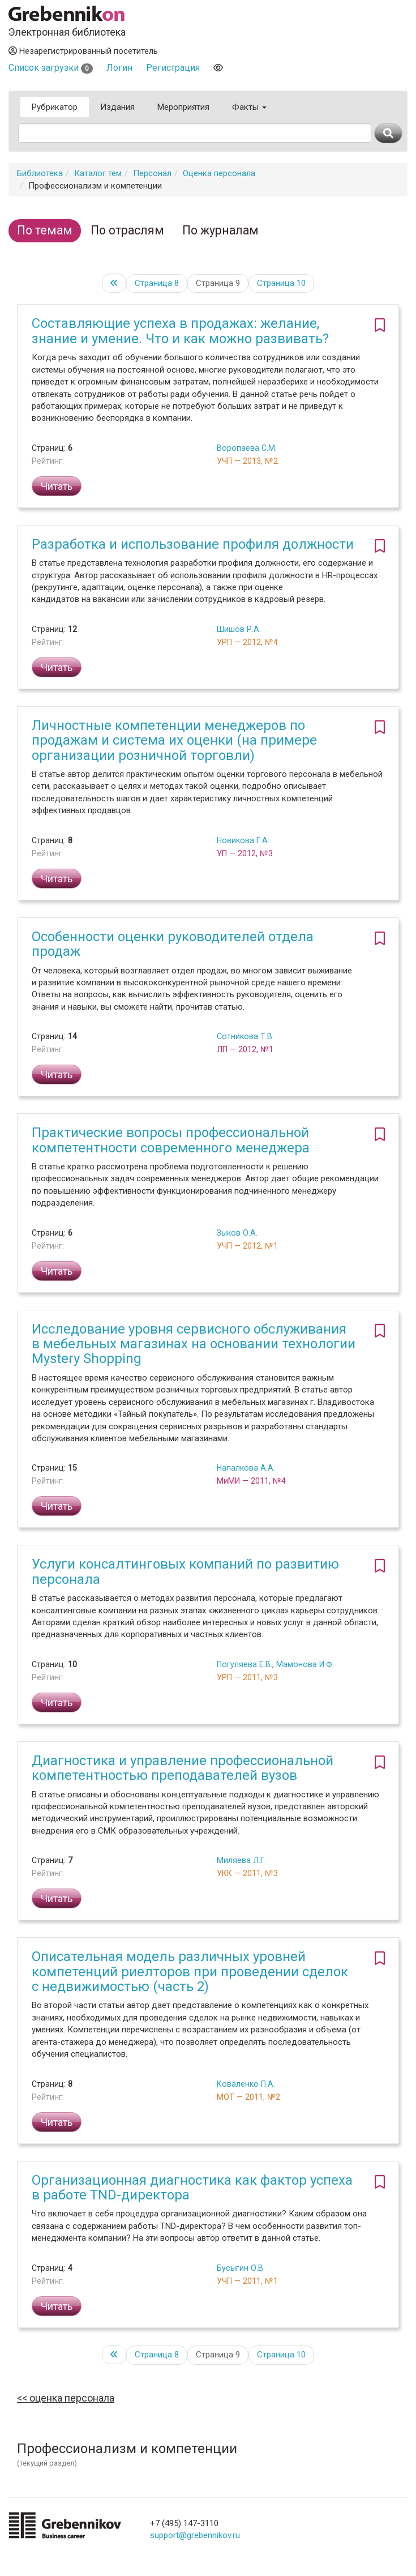 This screenshot has width=416, height=2576. I want to click on Миляева Л.Г., so click(241, 1860).